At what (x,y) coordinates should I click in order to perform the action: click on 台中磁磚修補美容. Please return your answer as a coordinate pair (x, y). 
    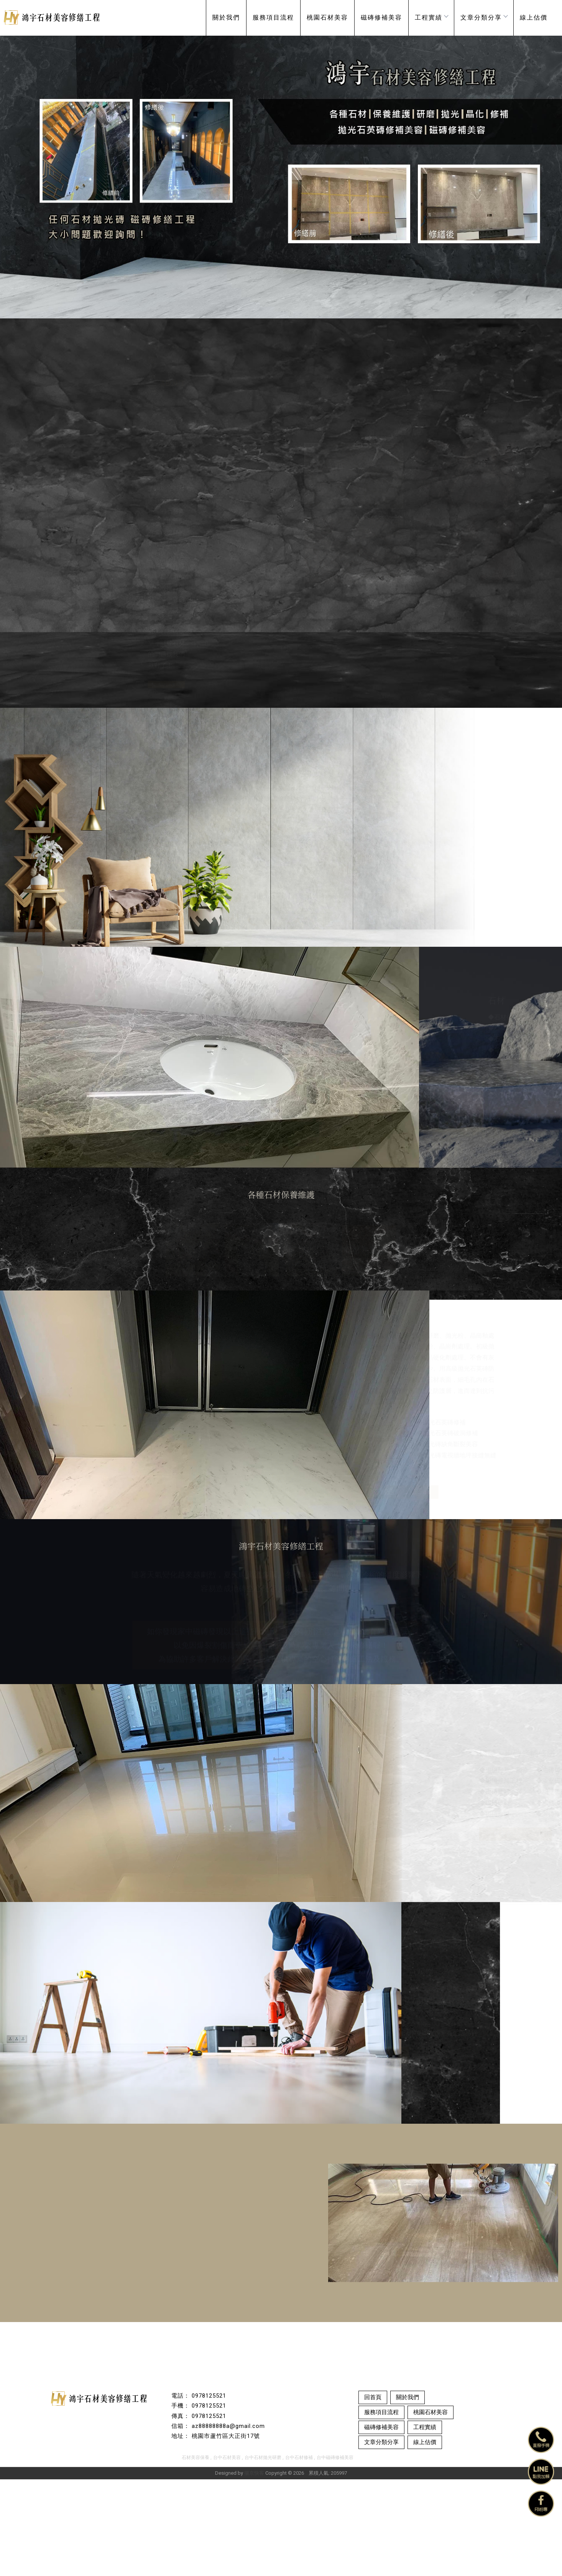
    Looking at the image, I should click on (335, 2554).